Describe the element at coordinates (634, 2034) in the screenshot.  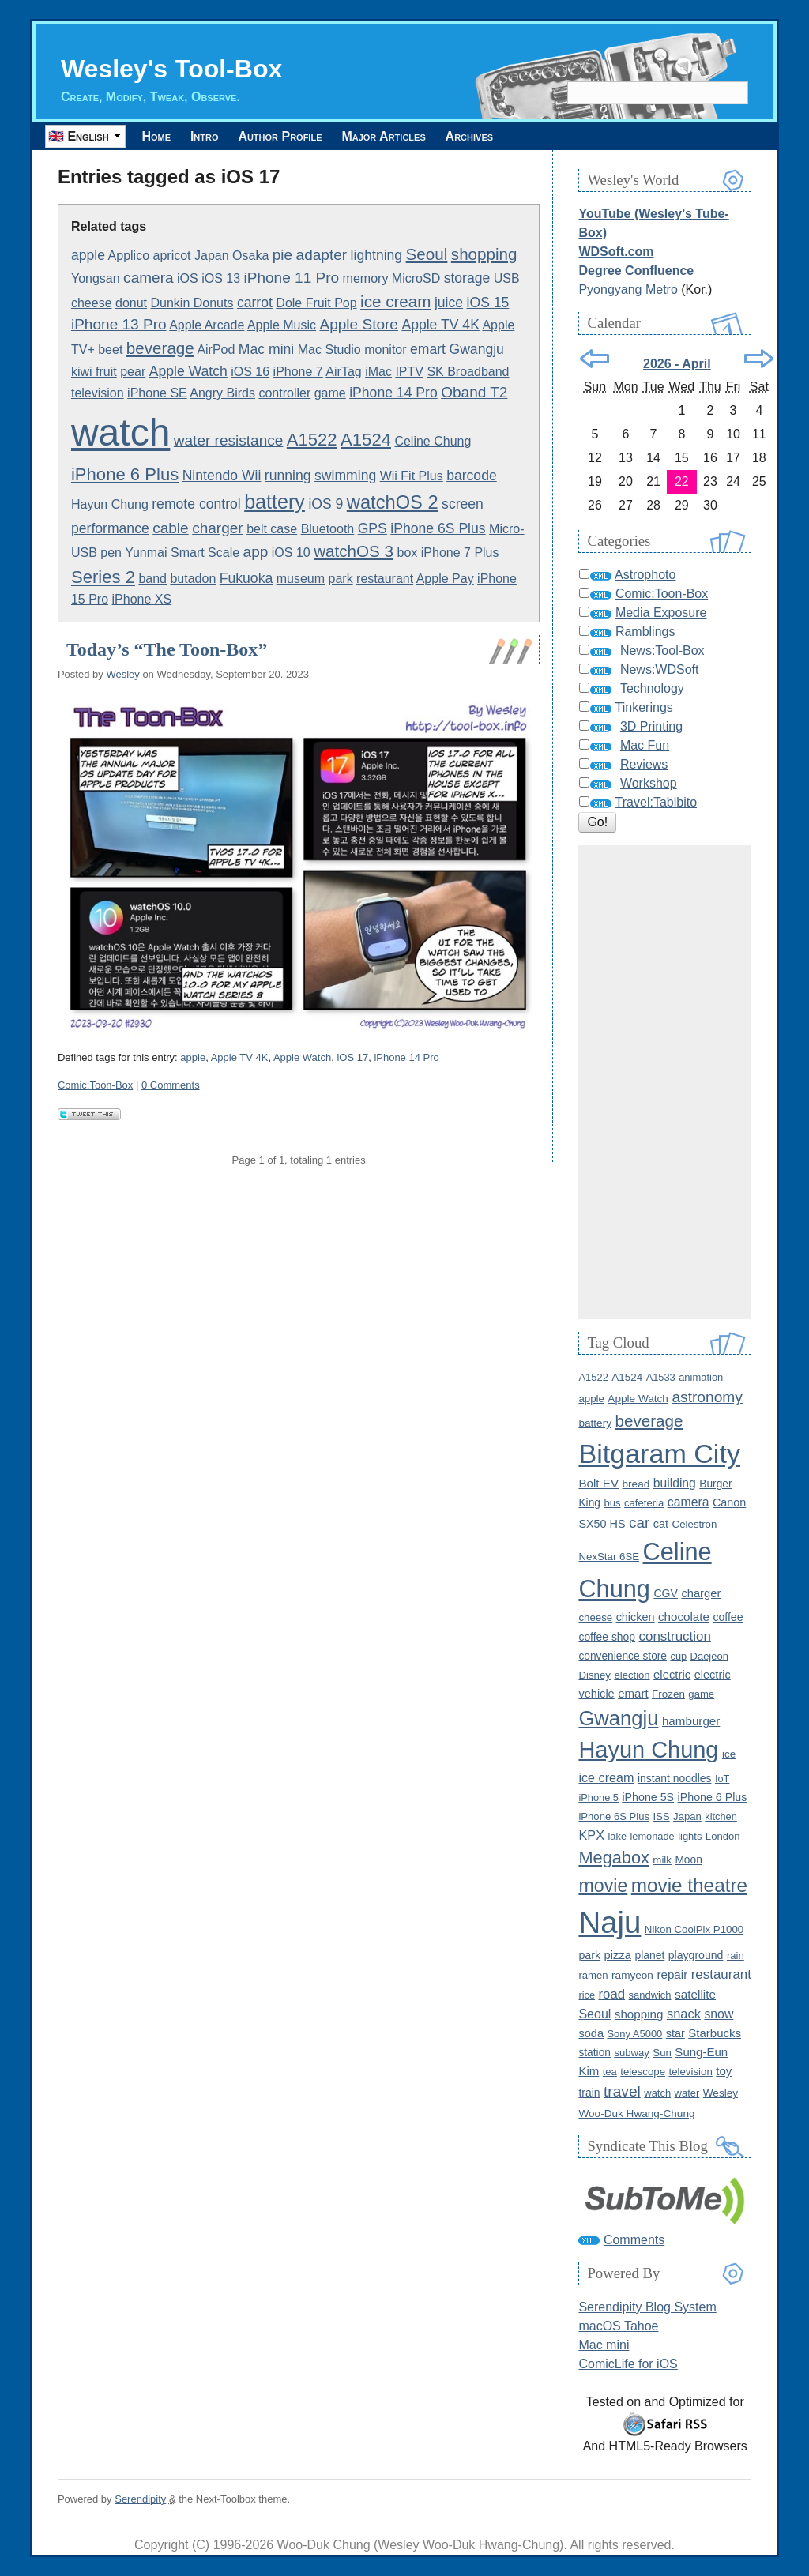
I see `Sony A5000` at that location.